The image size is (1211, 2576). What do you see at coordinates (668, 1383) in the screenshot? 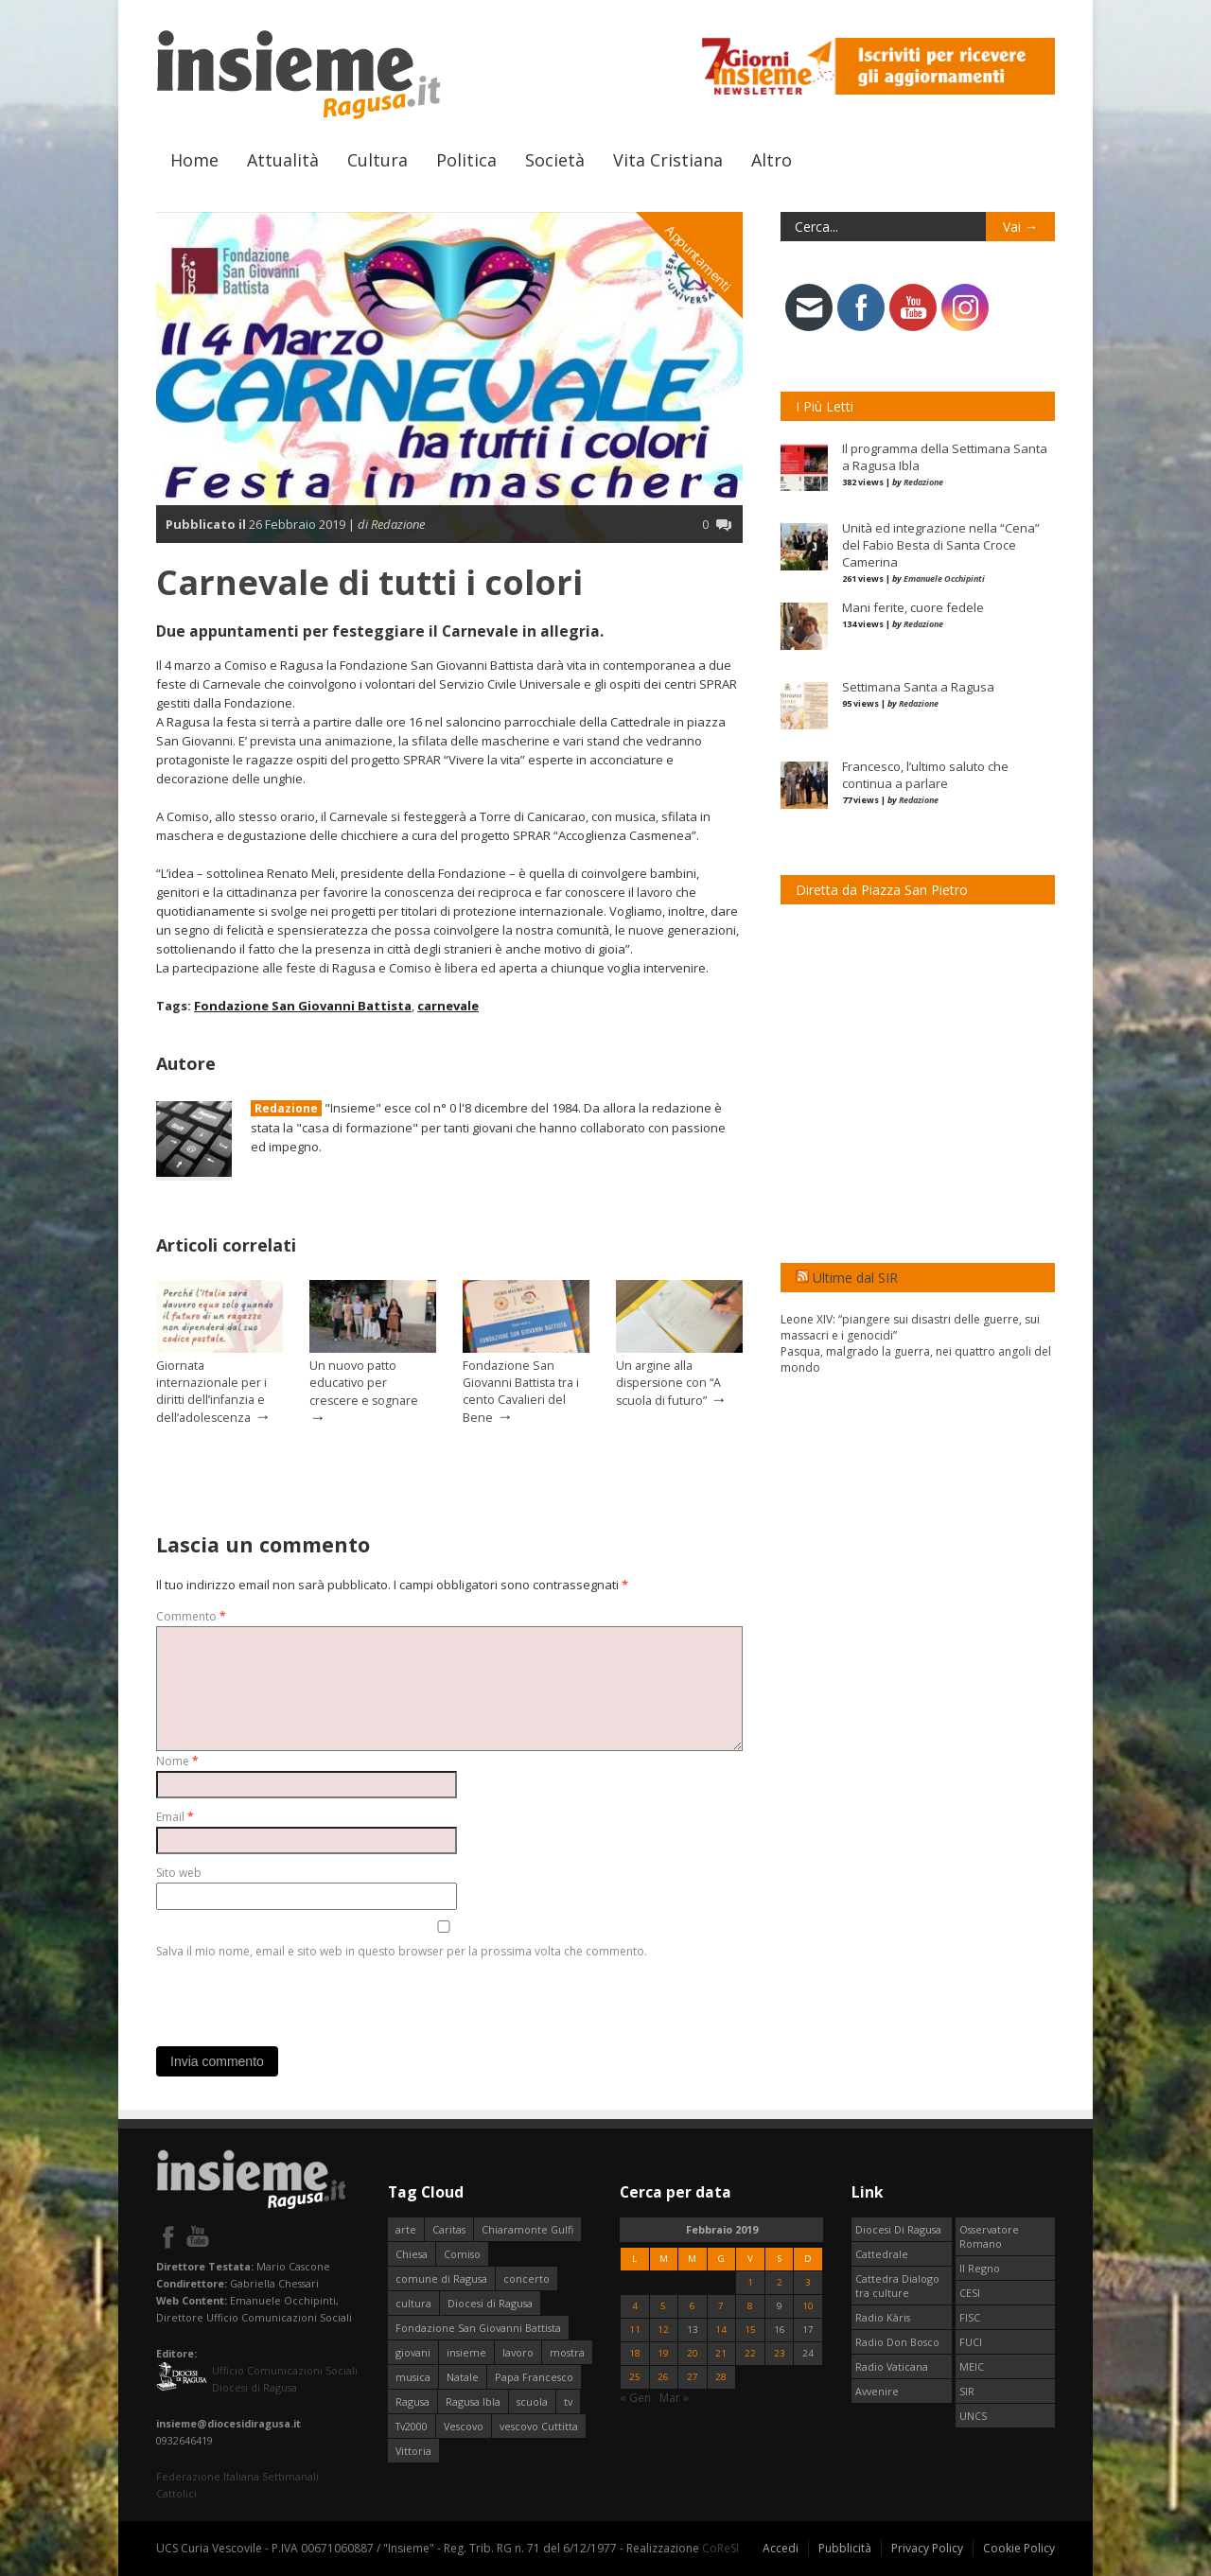
I see `Un argine alla dispersione con “A scuola di futuro”` at bounding box center [668, 1383].